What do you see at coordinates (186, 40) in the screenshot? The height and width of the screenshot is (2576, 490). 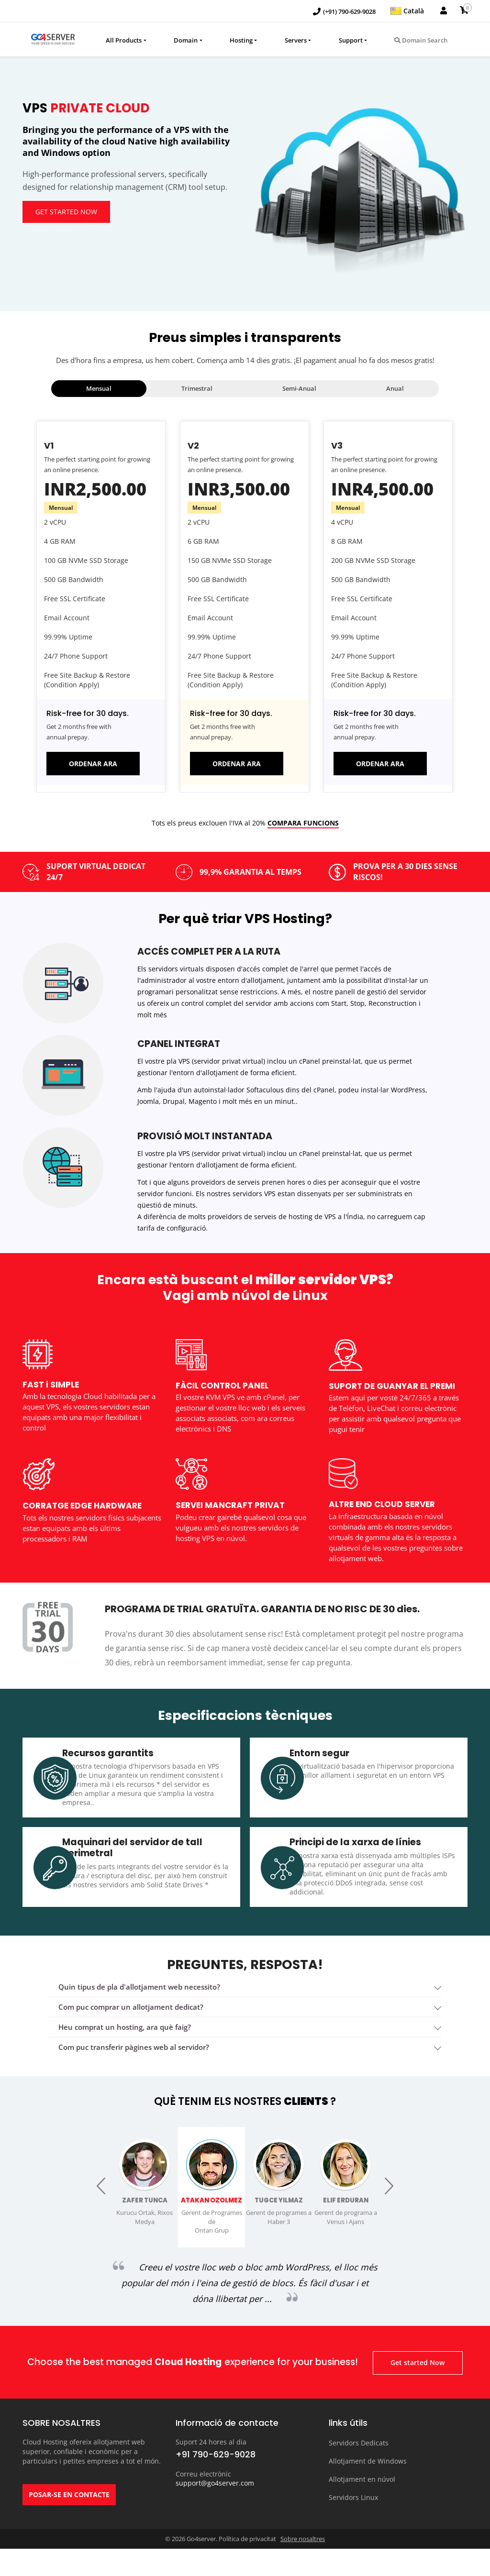 I see `Domain [button]` at bounding box center [186, 40].